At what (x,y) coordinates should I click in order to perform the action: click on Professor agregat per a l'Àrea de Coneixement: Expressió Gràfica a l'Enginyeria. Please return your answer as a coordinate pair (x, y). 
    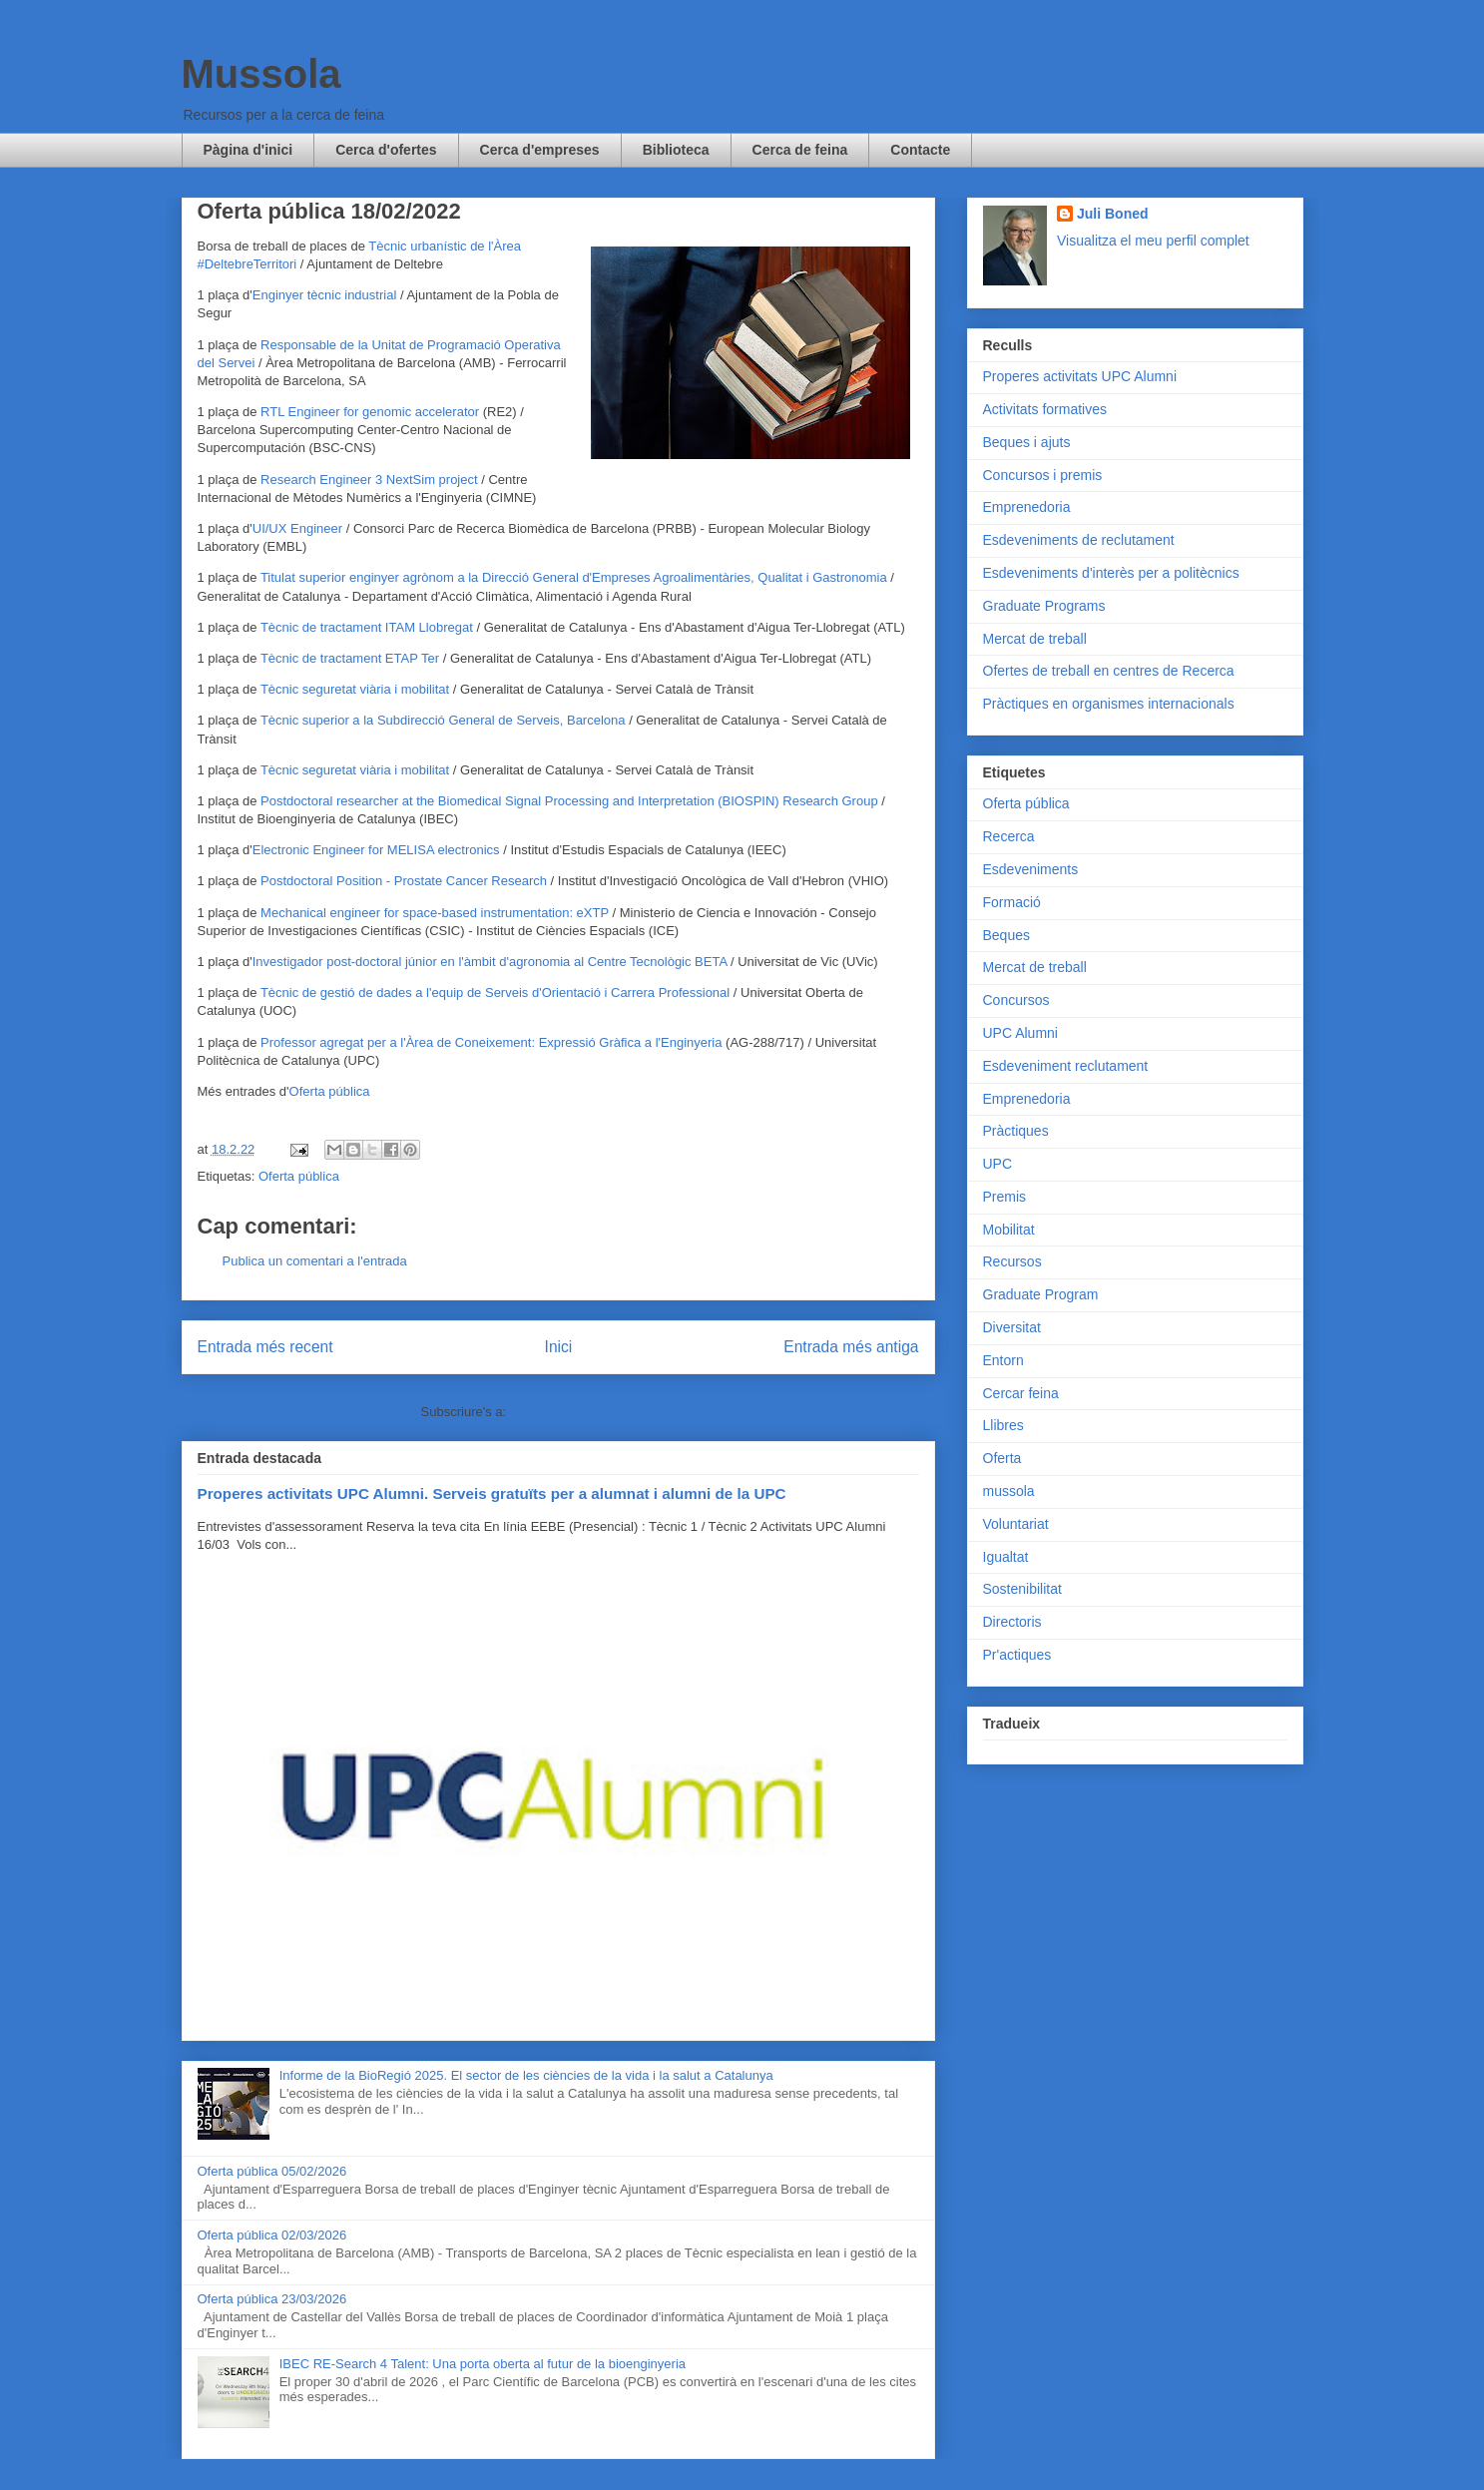
    Looking at the image, I should click on (491, 1042).